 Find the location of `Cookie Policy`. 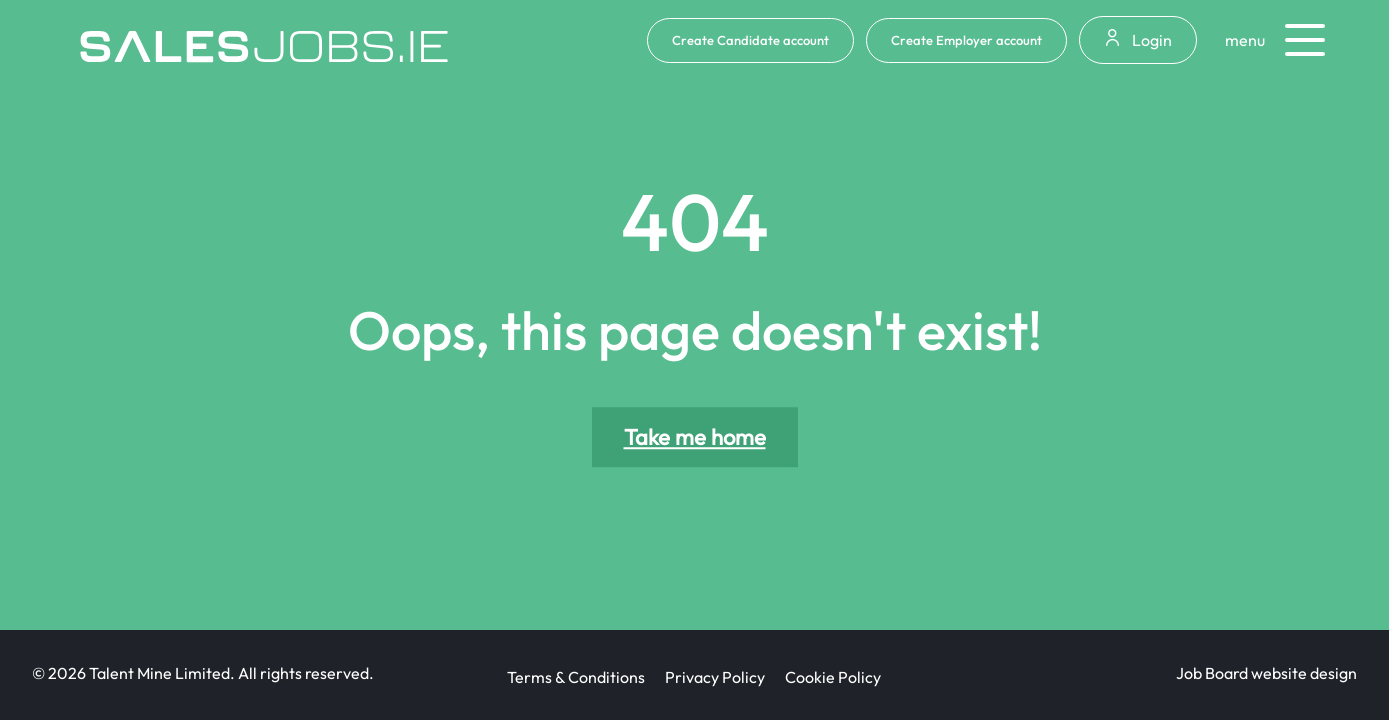

Cookie Policy is located at coordinates (833, 677).